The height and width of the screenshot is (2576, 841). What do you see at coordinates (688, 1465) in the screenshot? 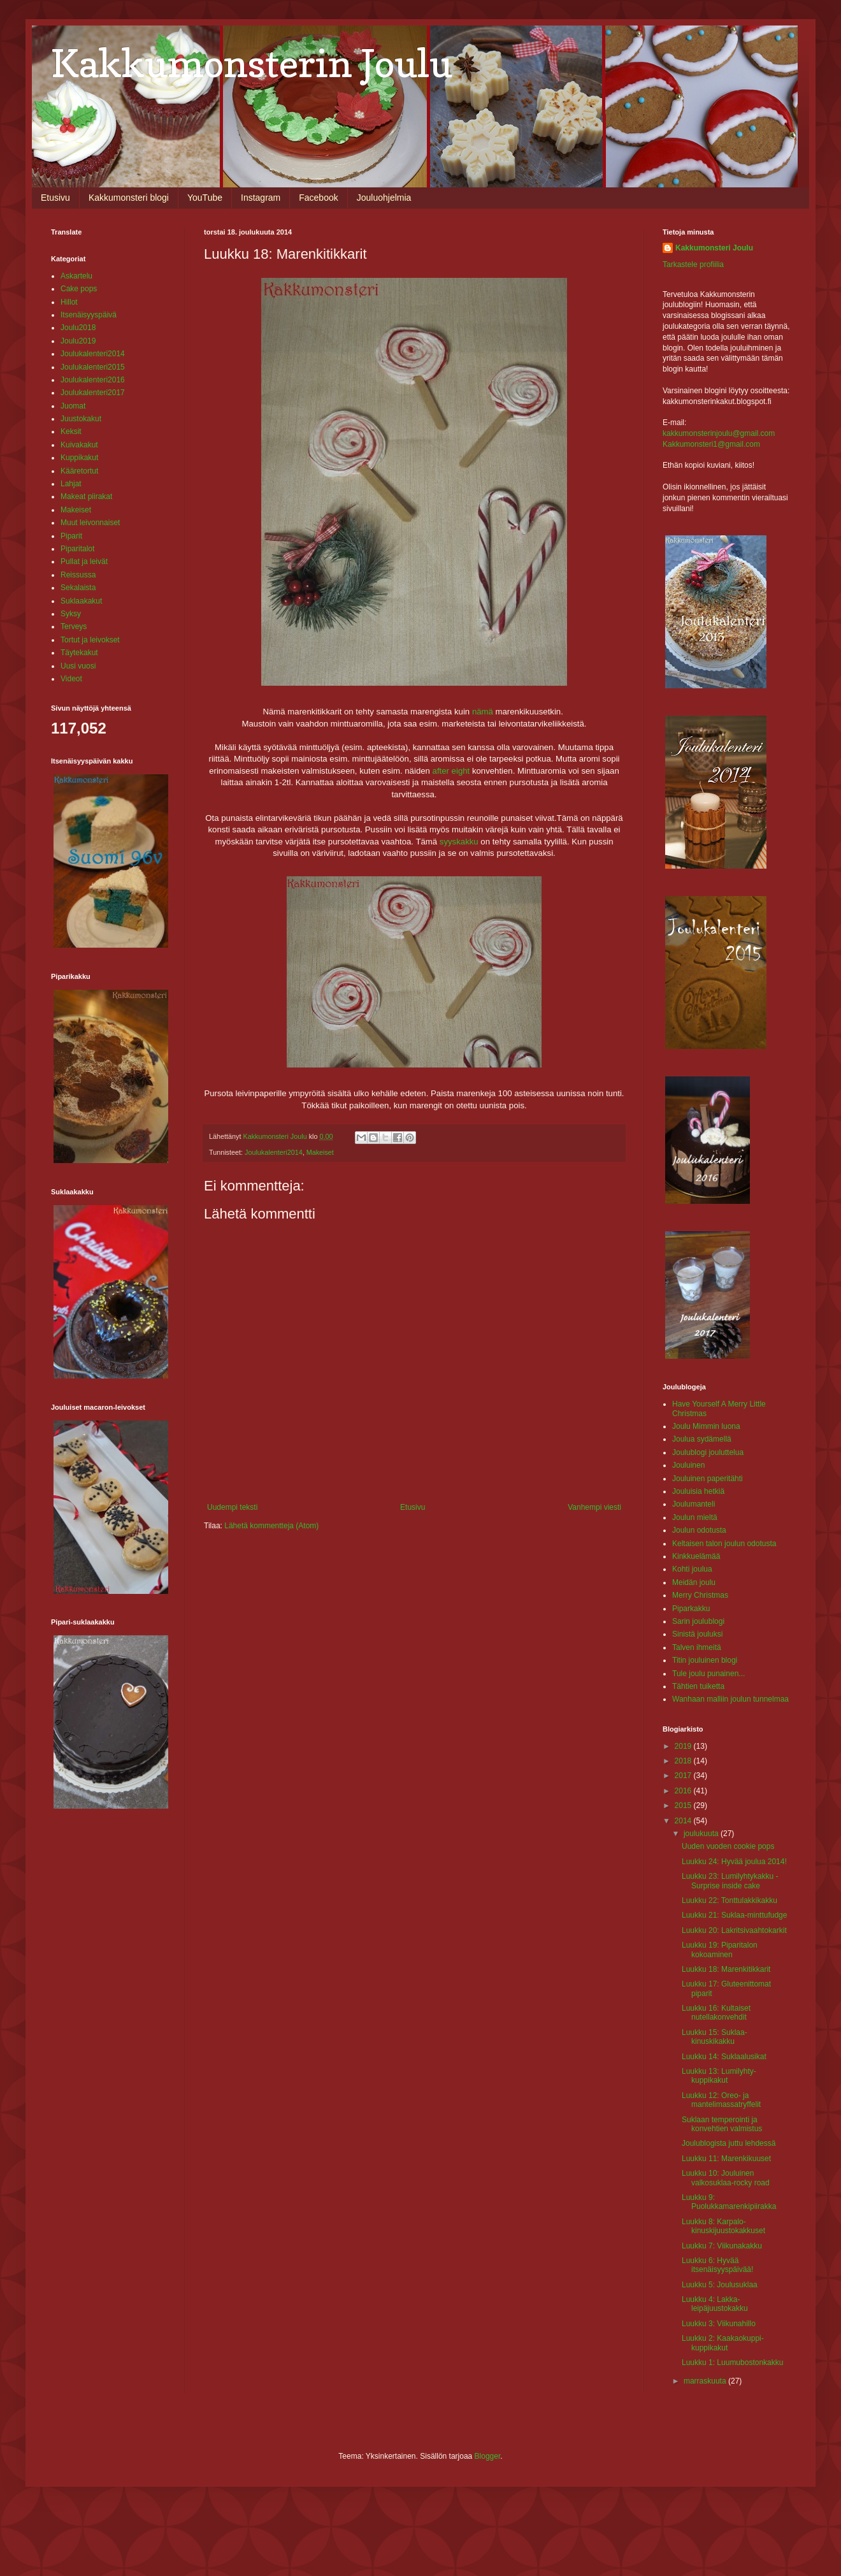
I see `Jouluinen` at bounding box center [688, 1465].